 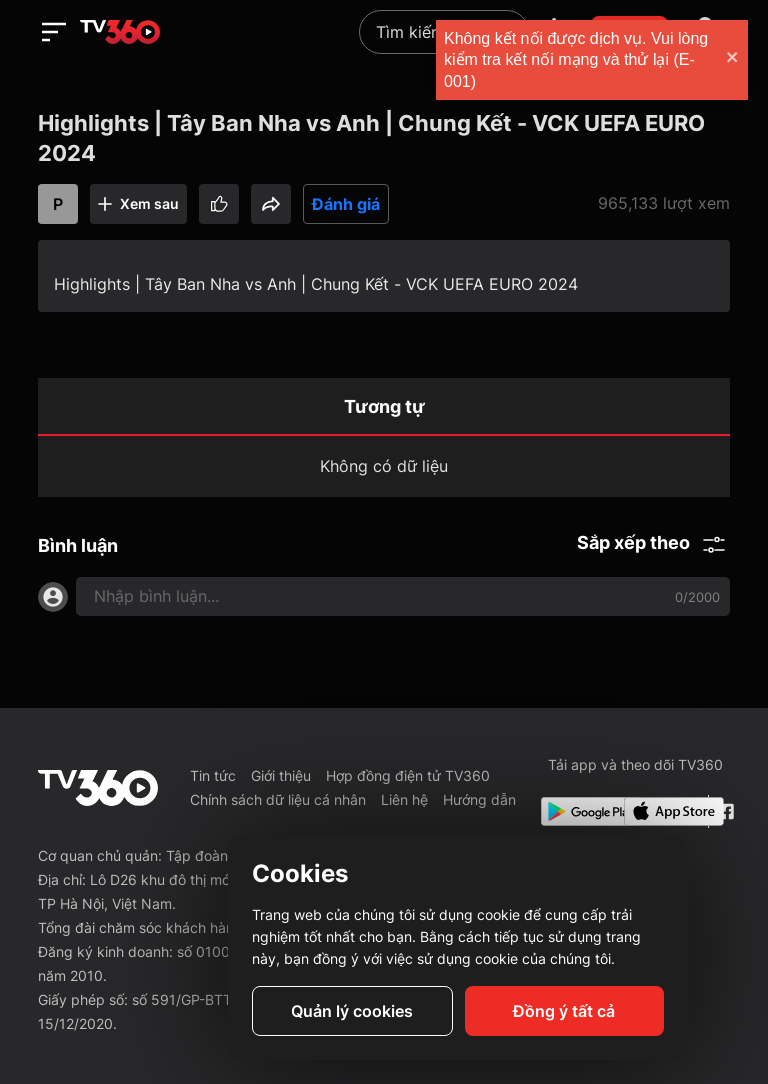 I want to click on Tin tức, so click(x=213, y=775).